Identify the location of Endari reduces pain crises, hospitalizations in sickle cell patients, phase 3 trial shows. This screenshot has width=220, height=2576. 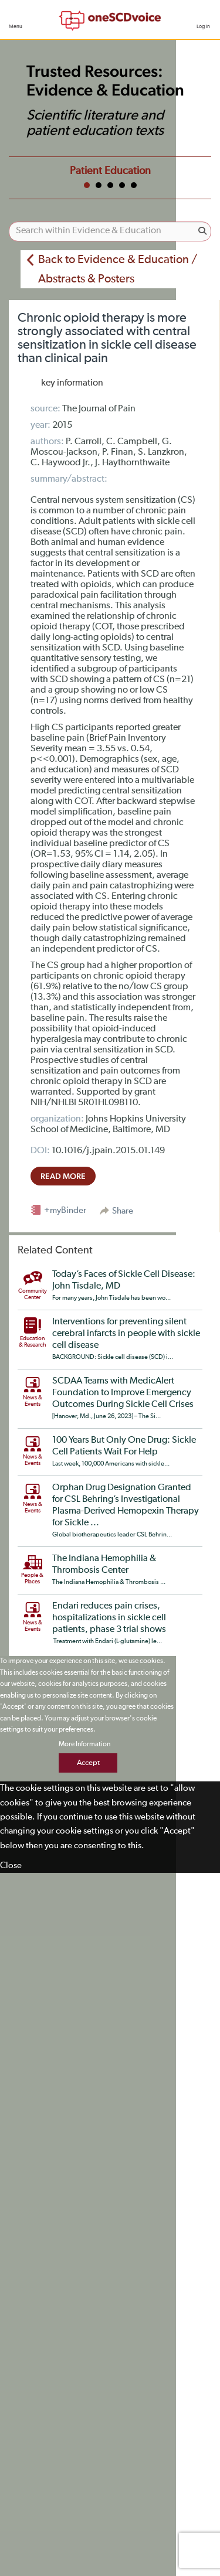
(109, 1618).